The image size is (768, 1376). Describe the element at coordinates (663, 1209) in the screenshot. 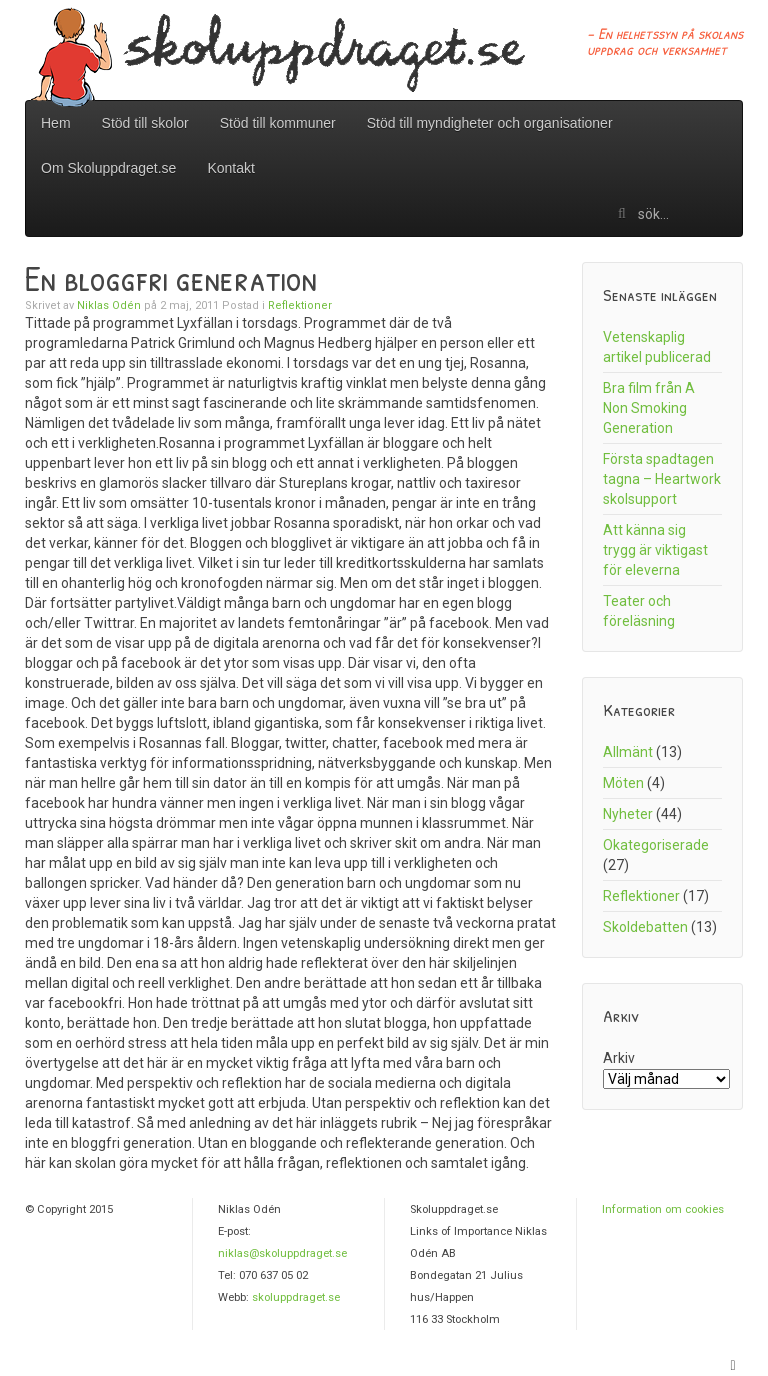

I see `Information om cookies` at that location.